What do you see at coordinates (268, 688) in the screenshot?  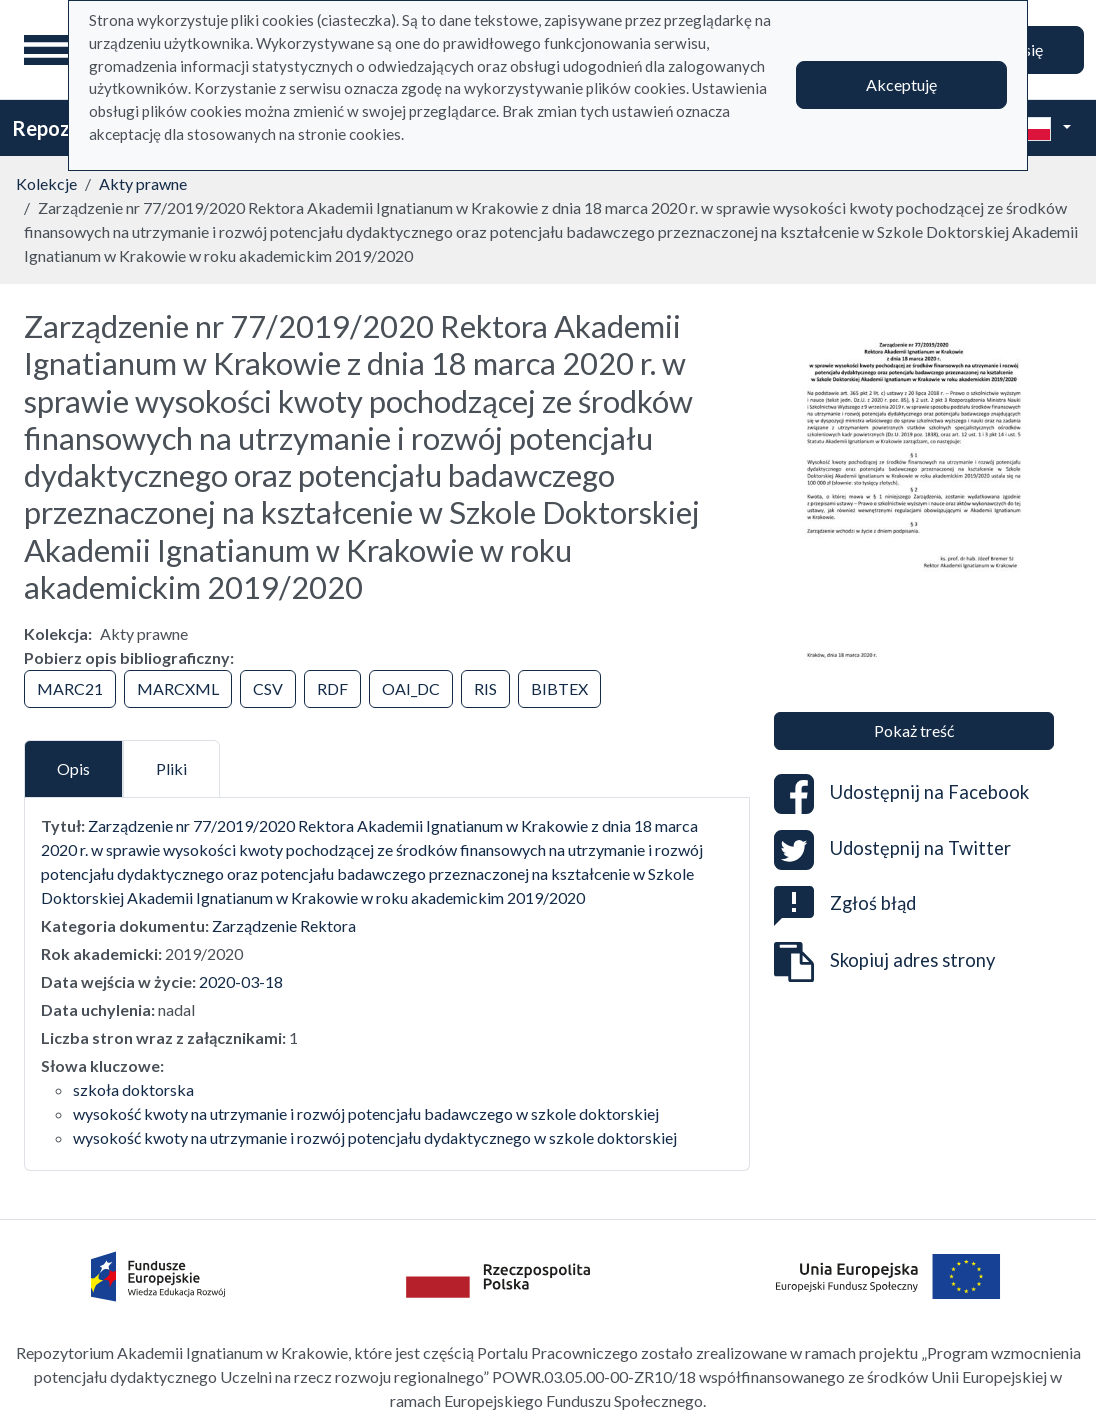 I see `CSV` at bounding box center [268, 688].